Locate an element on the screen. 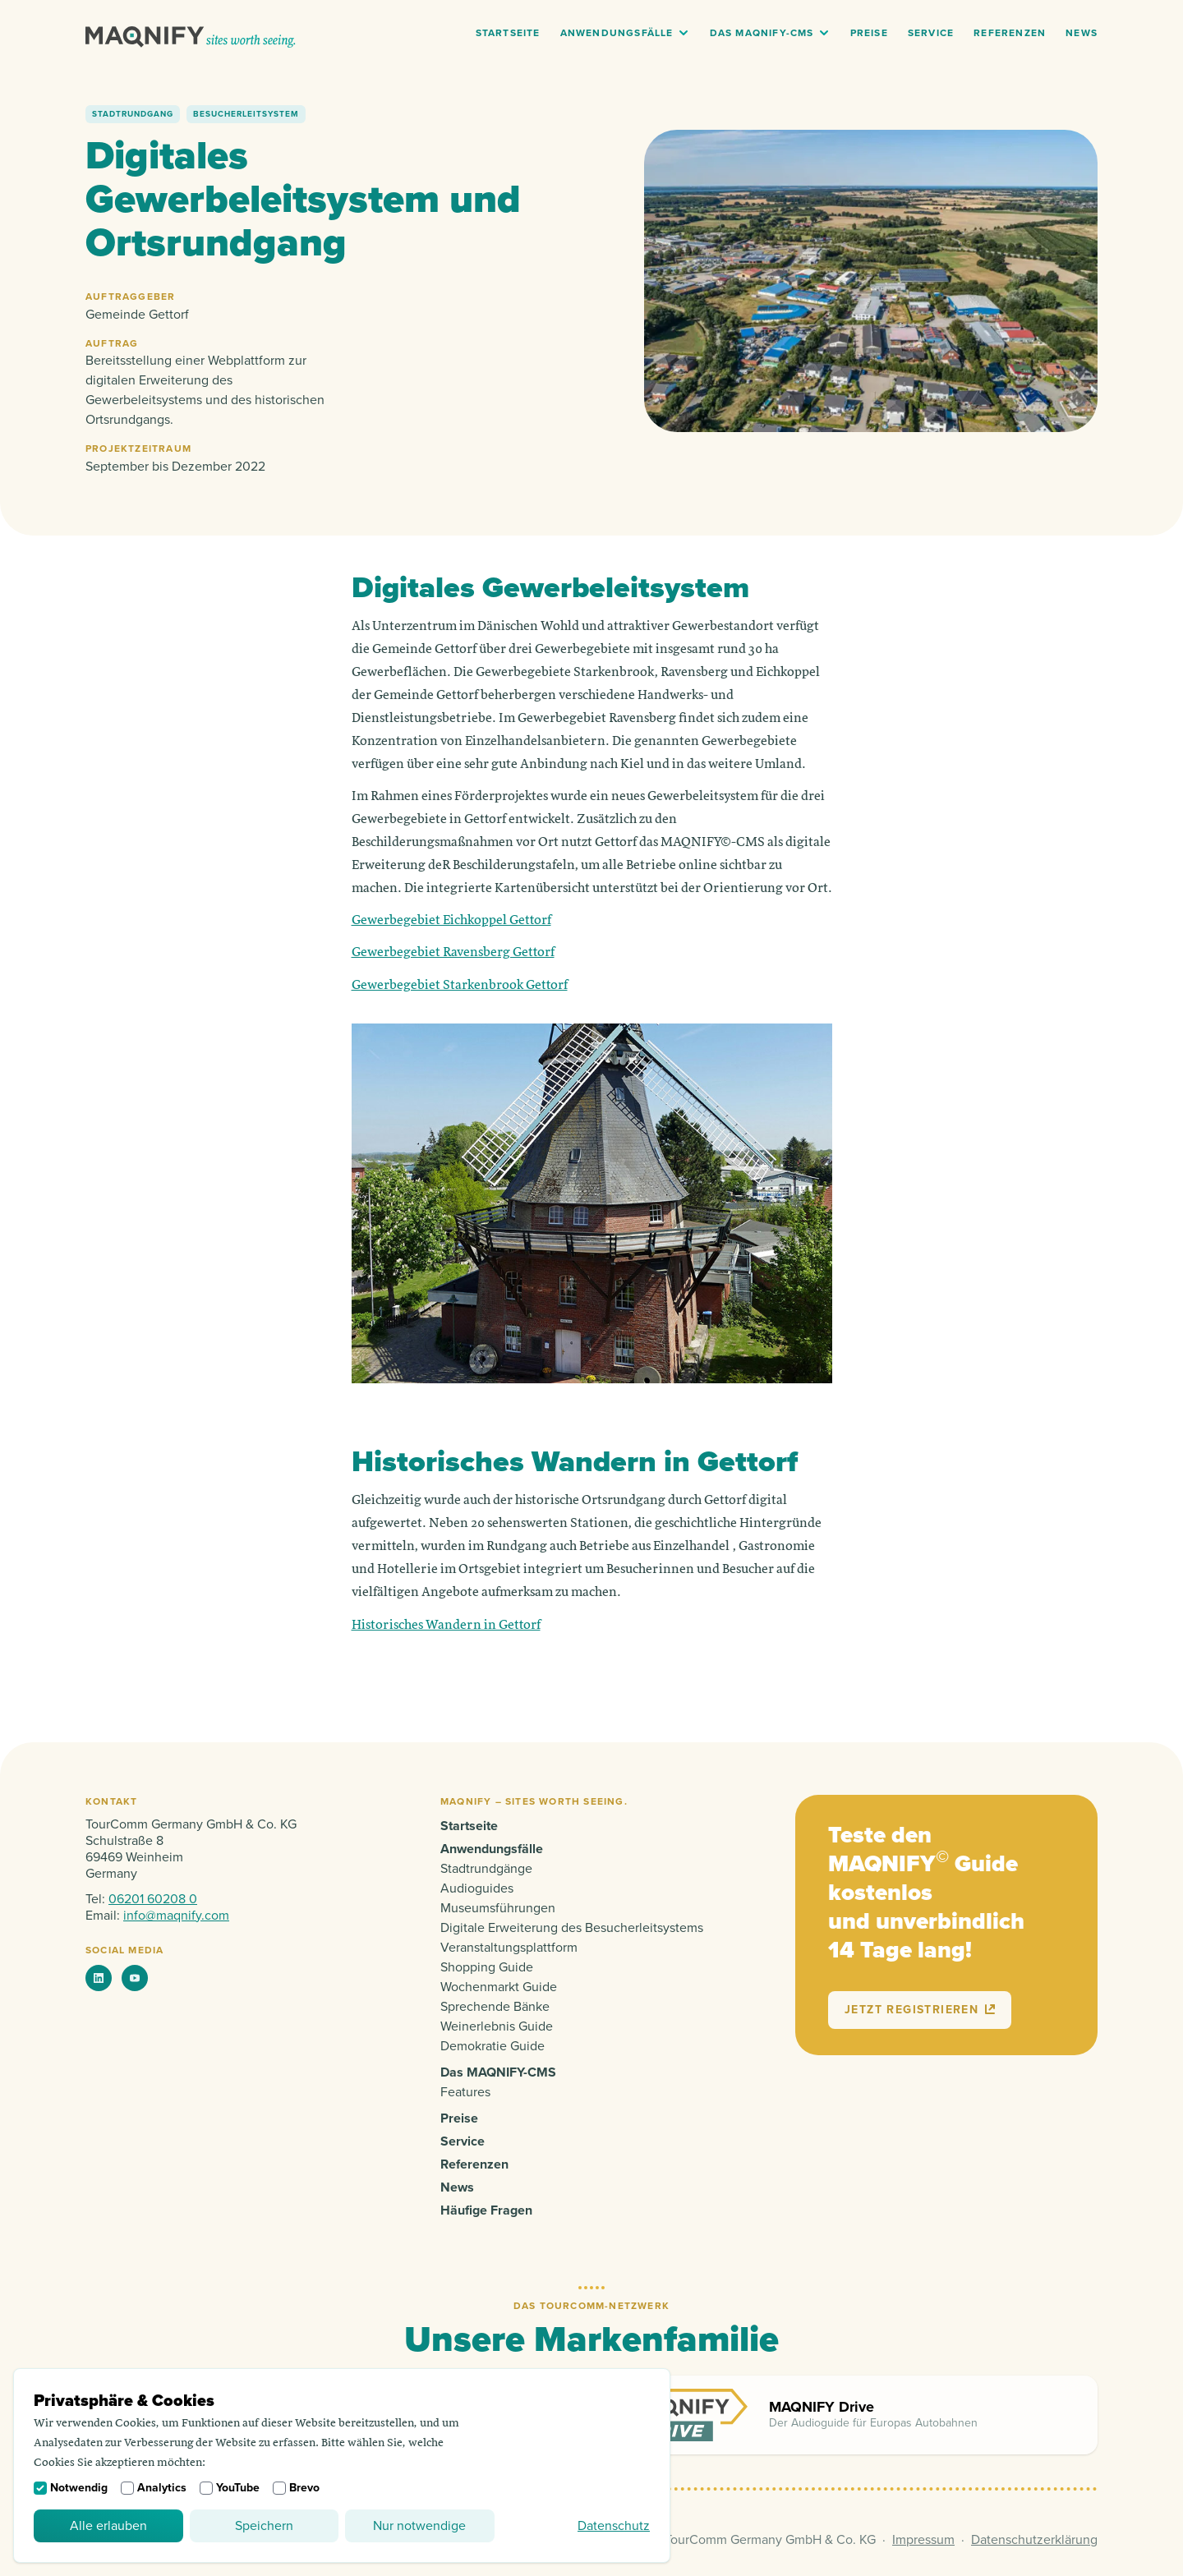 This screenshot has width=1183, height=2576. Historisches Wandern in Gettorf is located at coordinates (446, 1625).